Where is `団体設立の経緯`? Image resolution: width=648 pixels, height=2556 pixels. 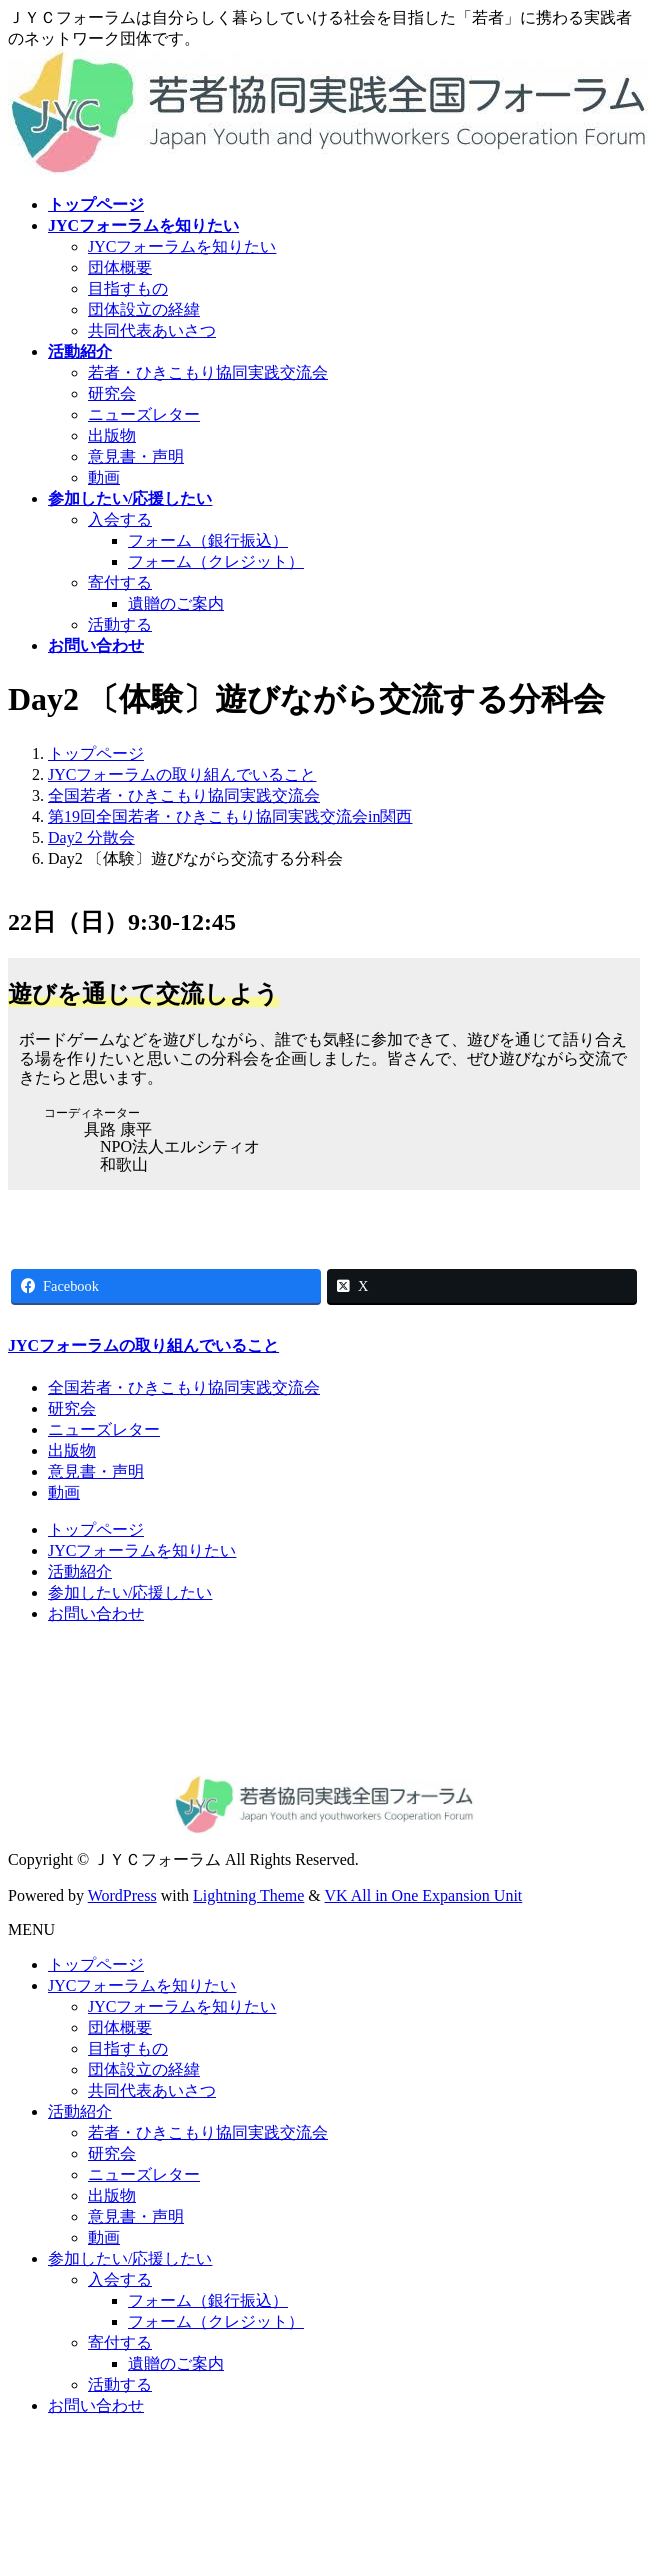
団体設立の経緯 is located at coordinates (144, 309).